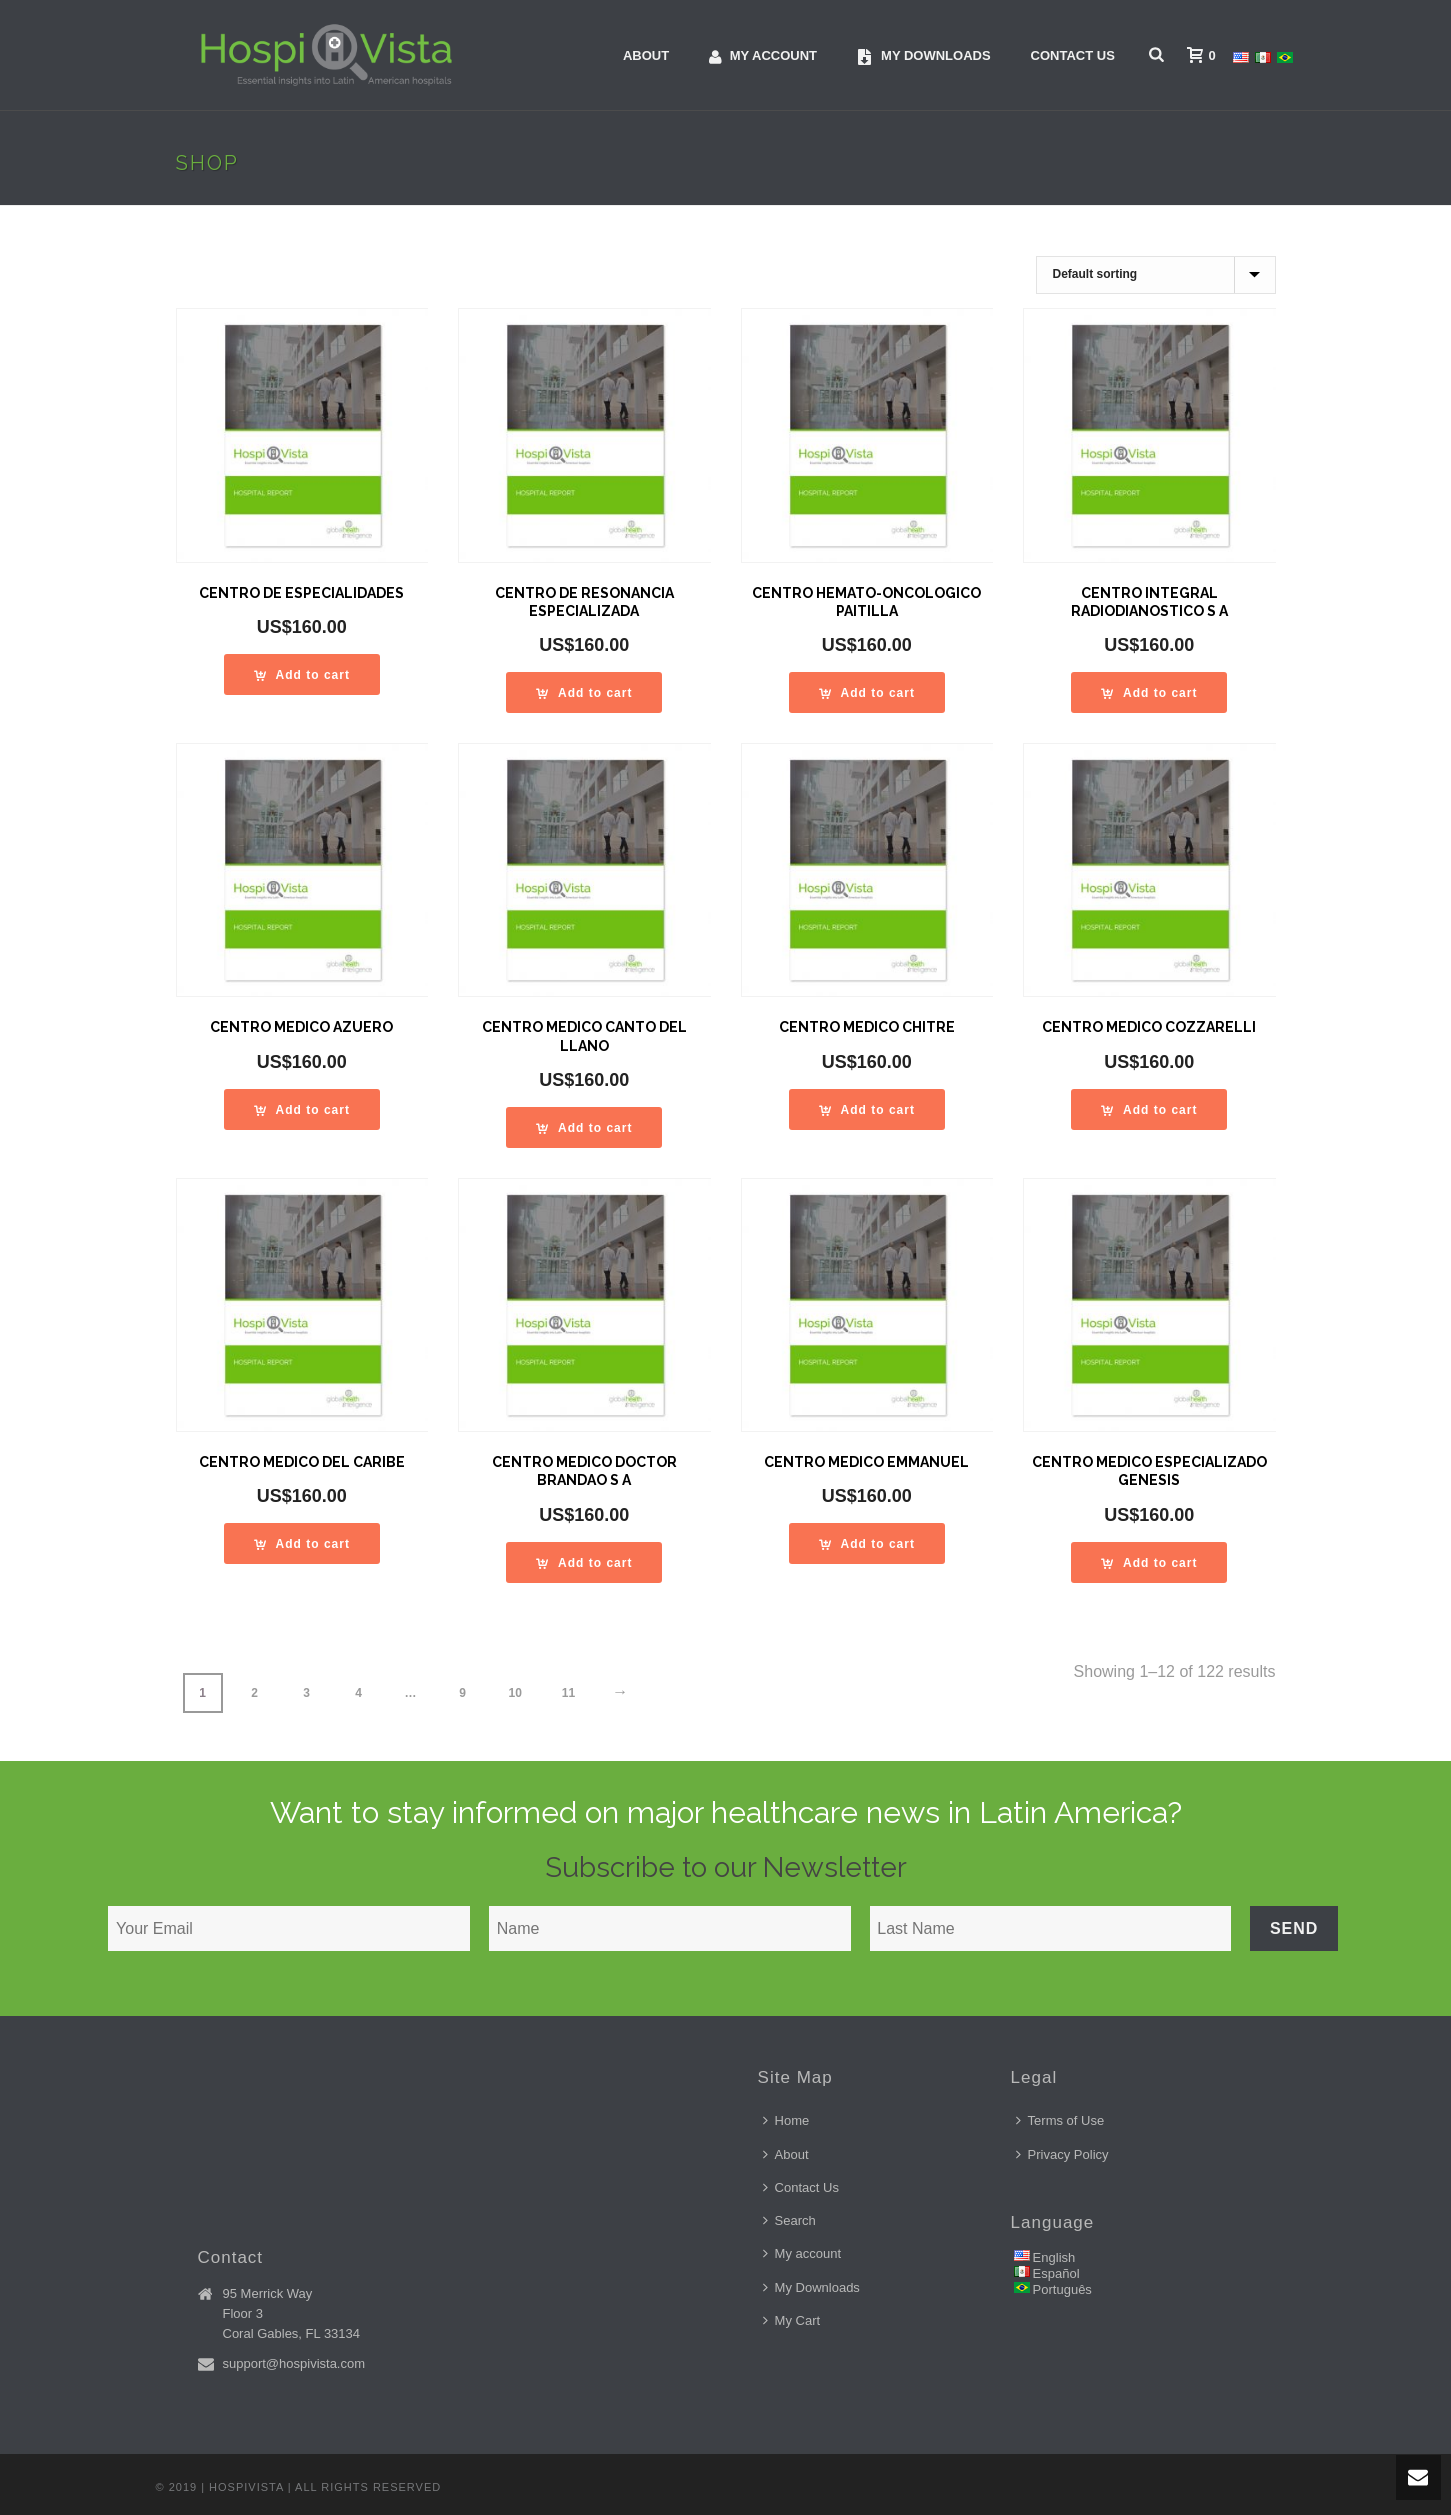  I want to click on [Add “CENTRO DE ESPECIALIDADES” to your cart], so click(302, 674).